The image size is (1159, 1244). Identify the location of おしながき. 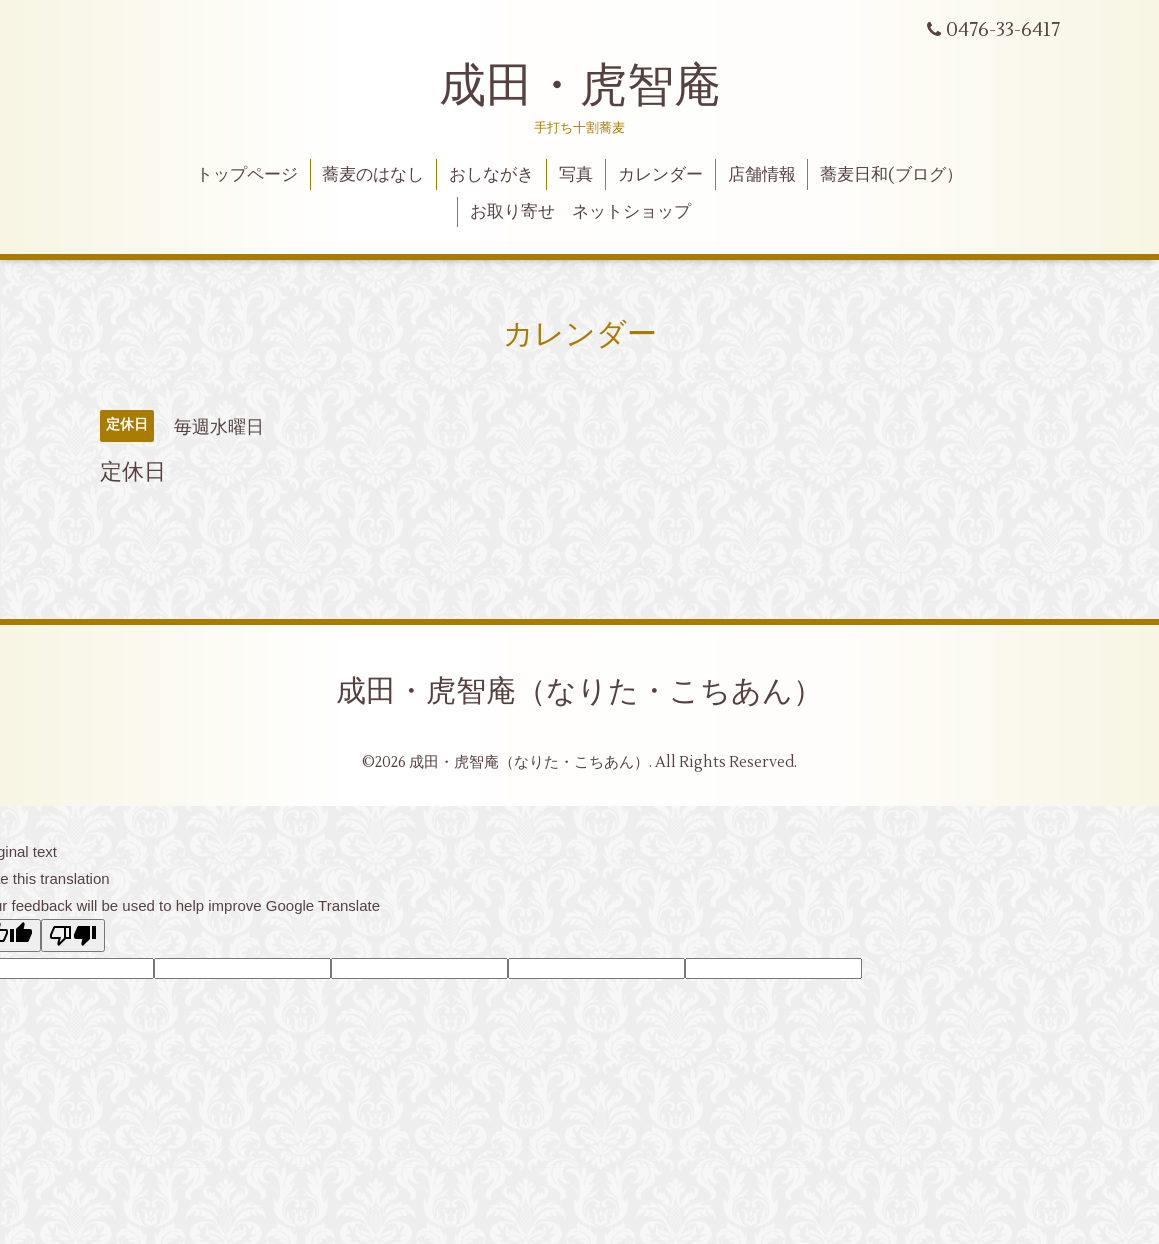
(491, 175).